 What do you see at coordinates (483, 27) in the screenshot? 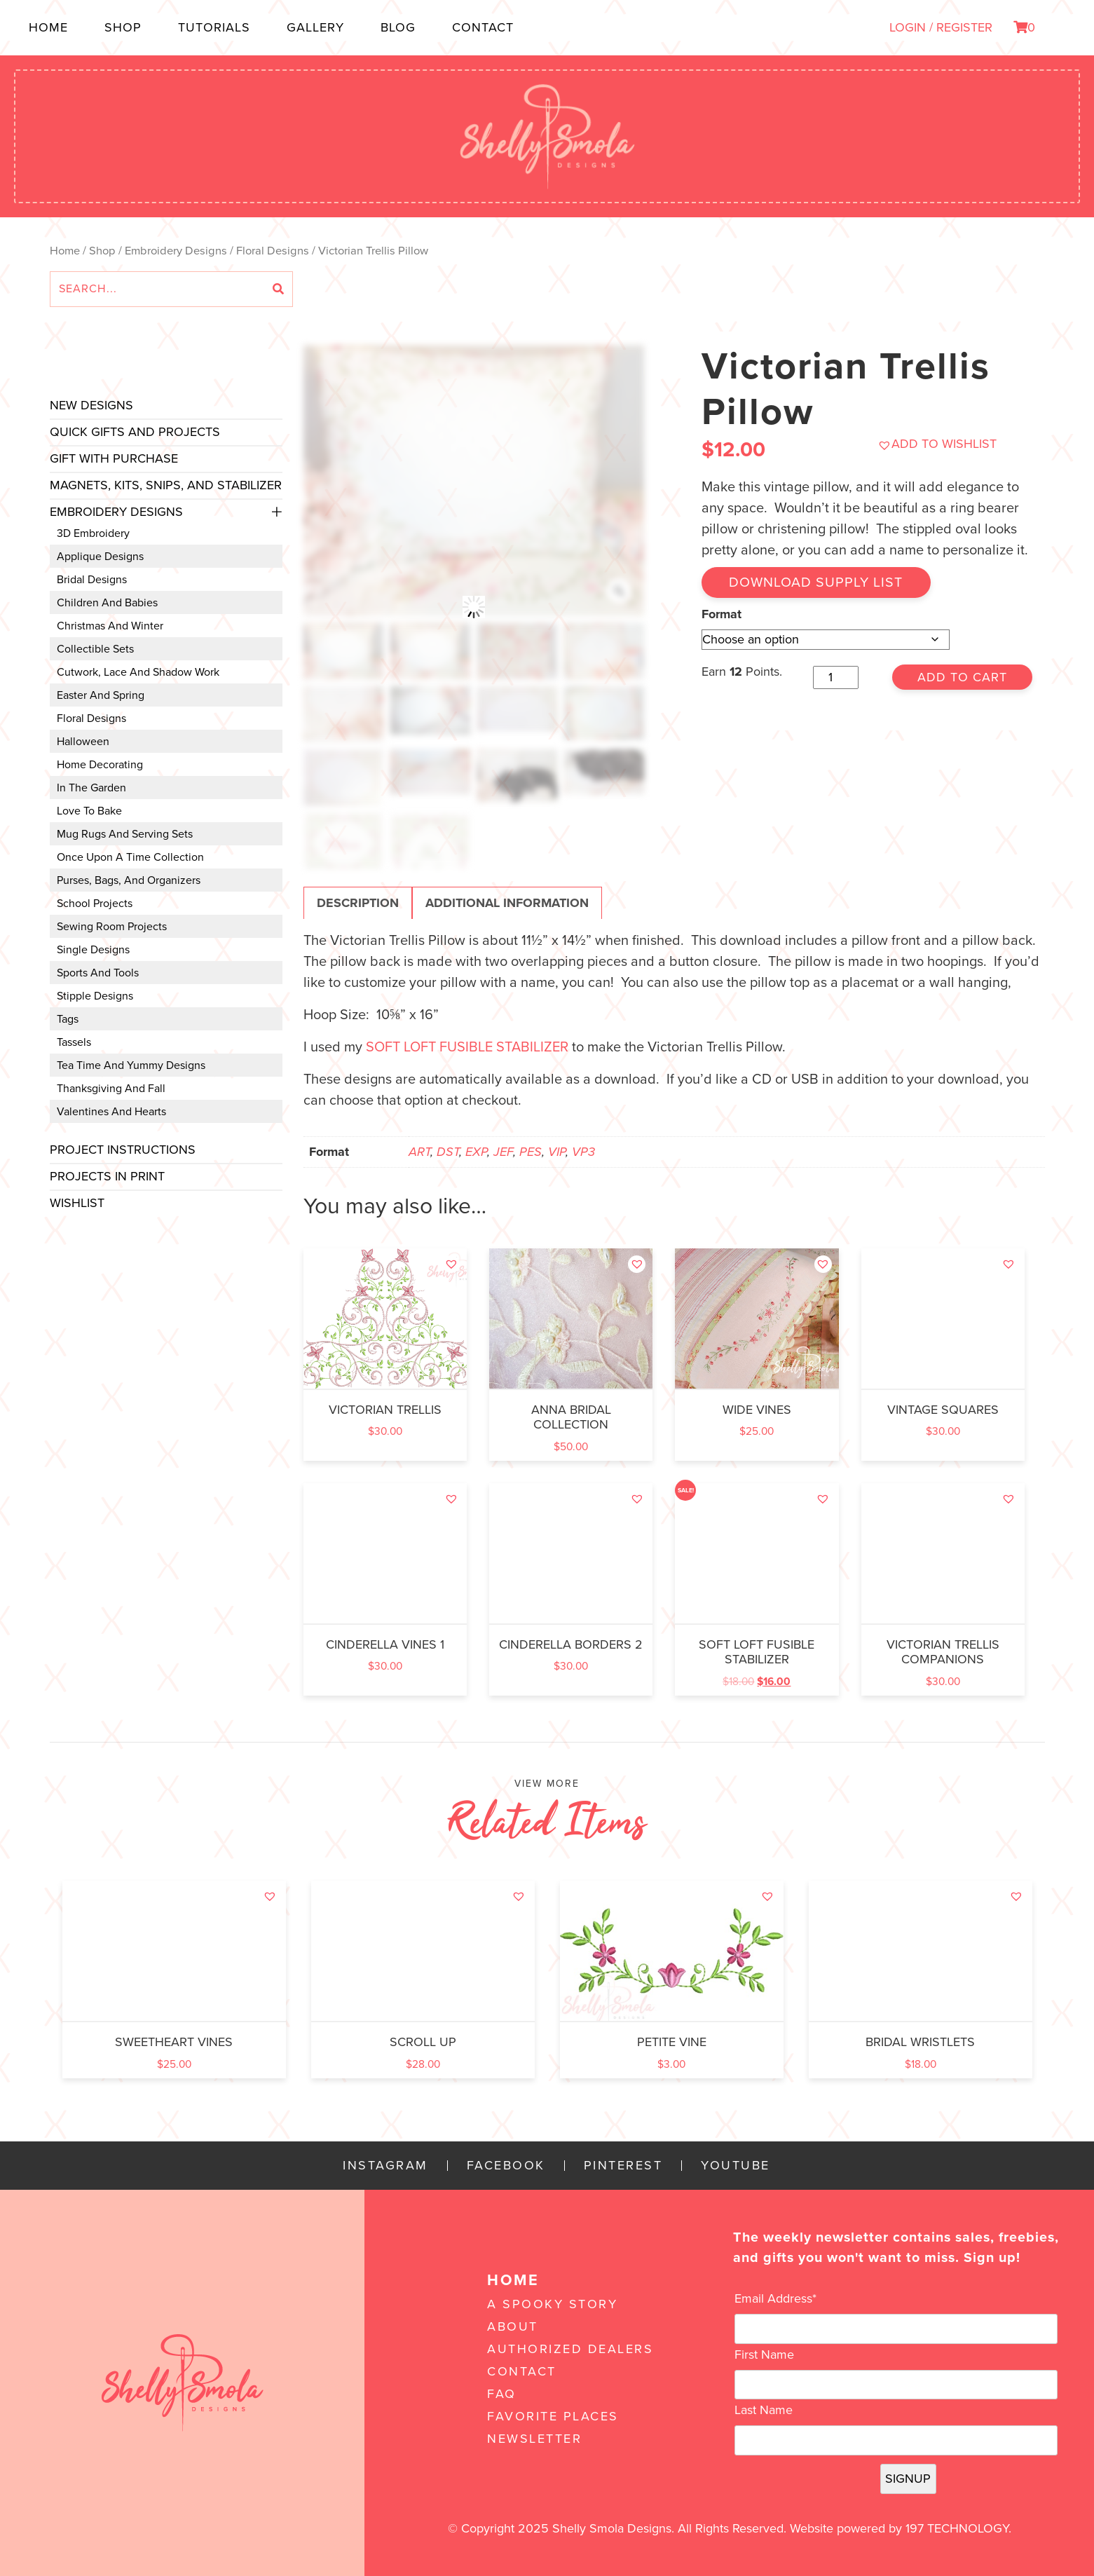
I see `Contact` at bounding box center [483, 27].